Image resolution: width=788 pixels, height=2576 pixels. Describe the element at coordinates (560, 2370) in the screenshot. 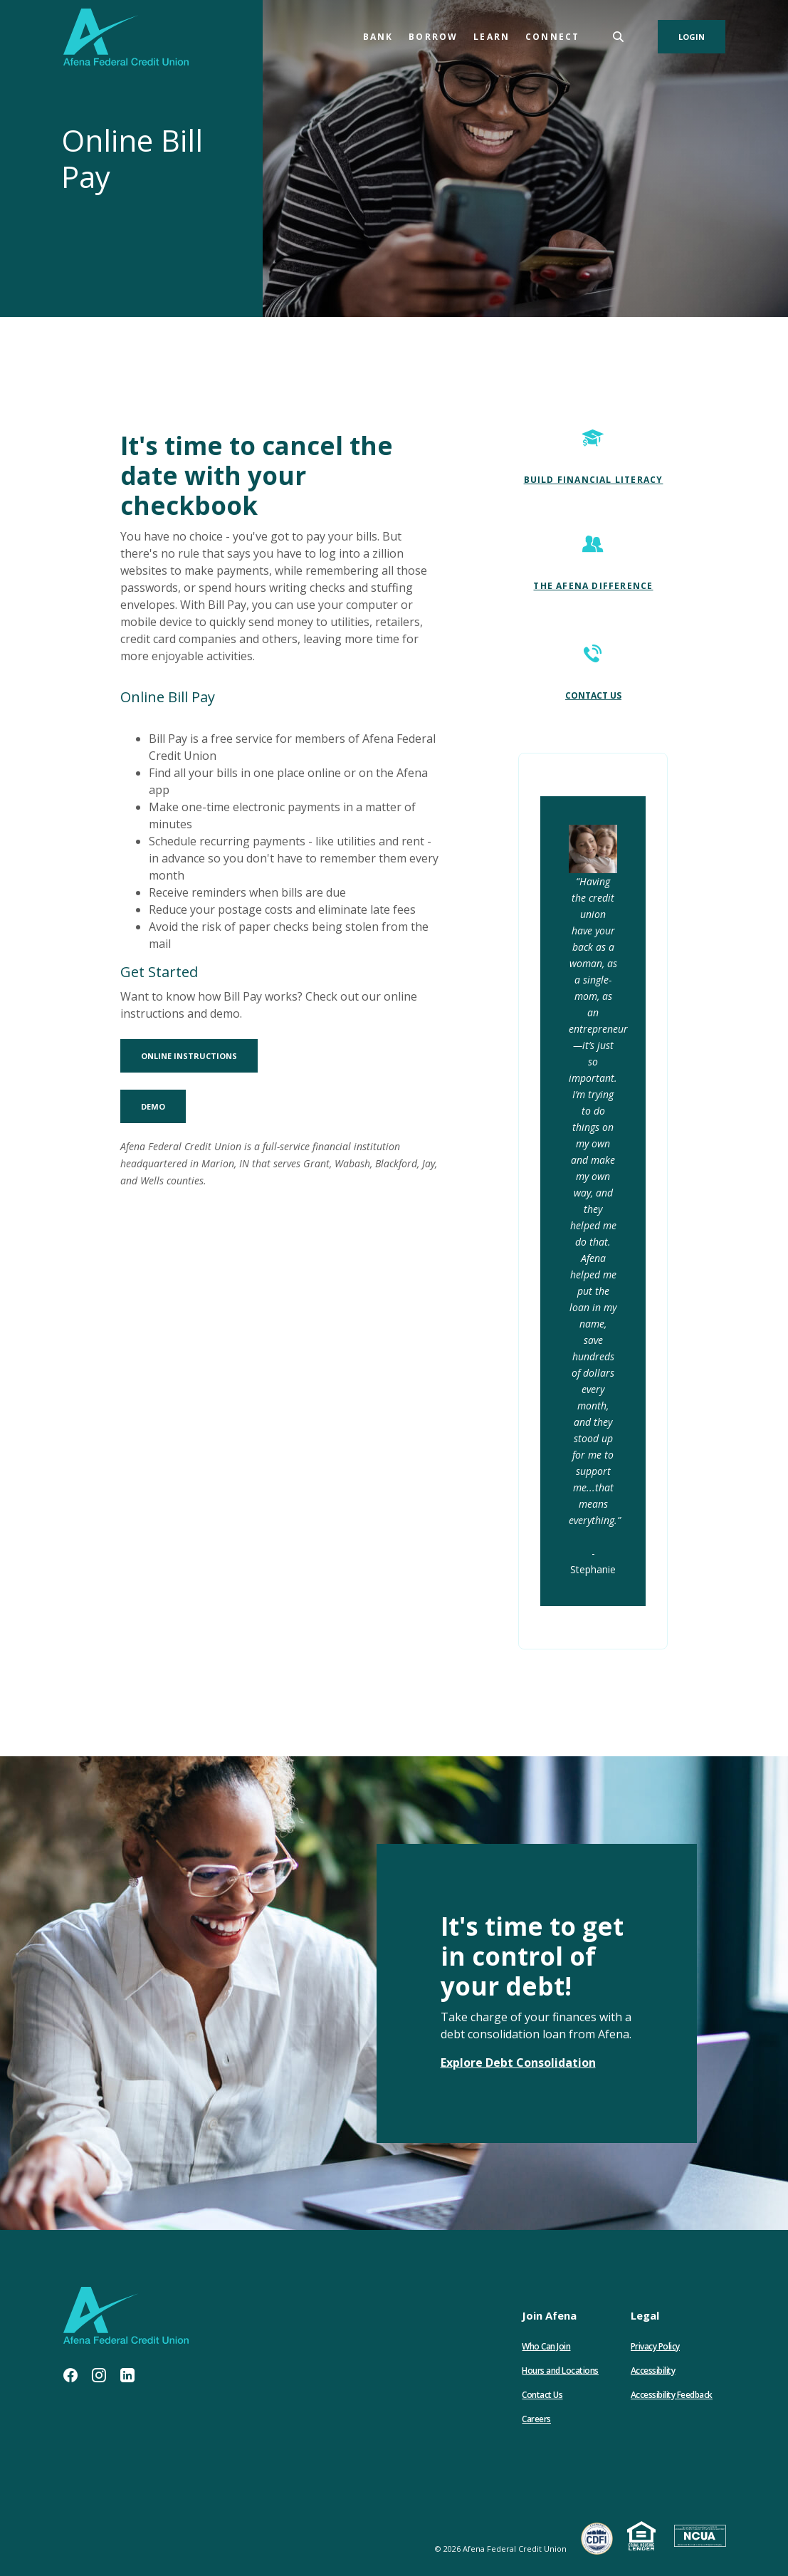

I see `Hours and Locations` at that location.